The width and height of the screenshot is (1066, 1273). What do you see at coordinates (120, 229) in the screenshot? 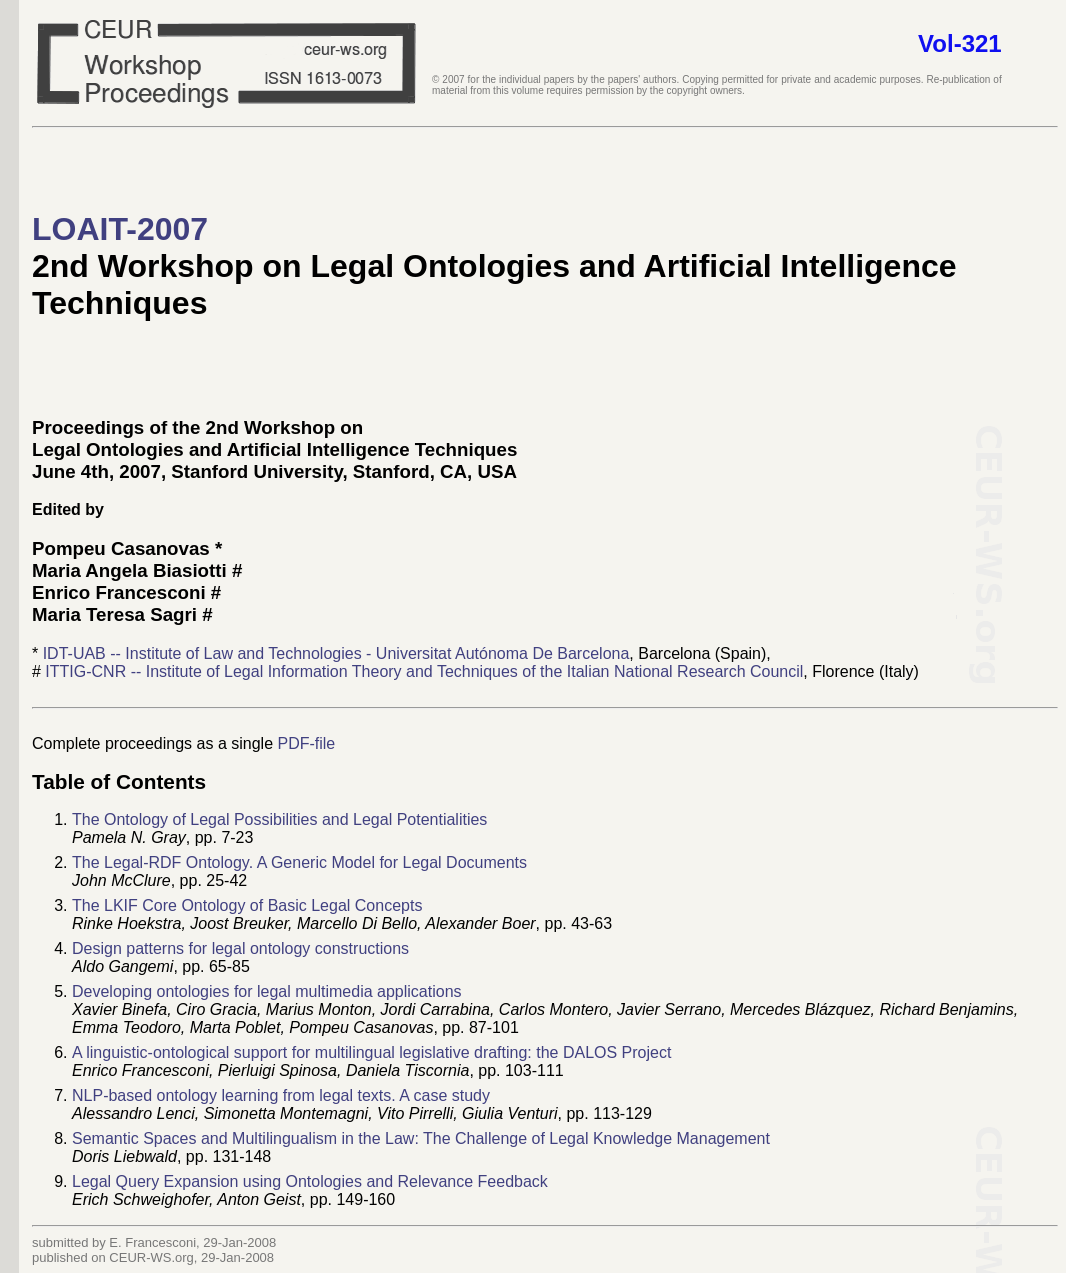
I see `LOAIT-2007` at bounding box center [120, 229].